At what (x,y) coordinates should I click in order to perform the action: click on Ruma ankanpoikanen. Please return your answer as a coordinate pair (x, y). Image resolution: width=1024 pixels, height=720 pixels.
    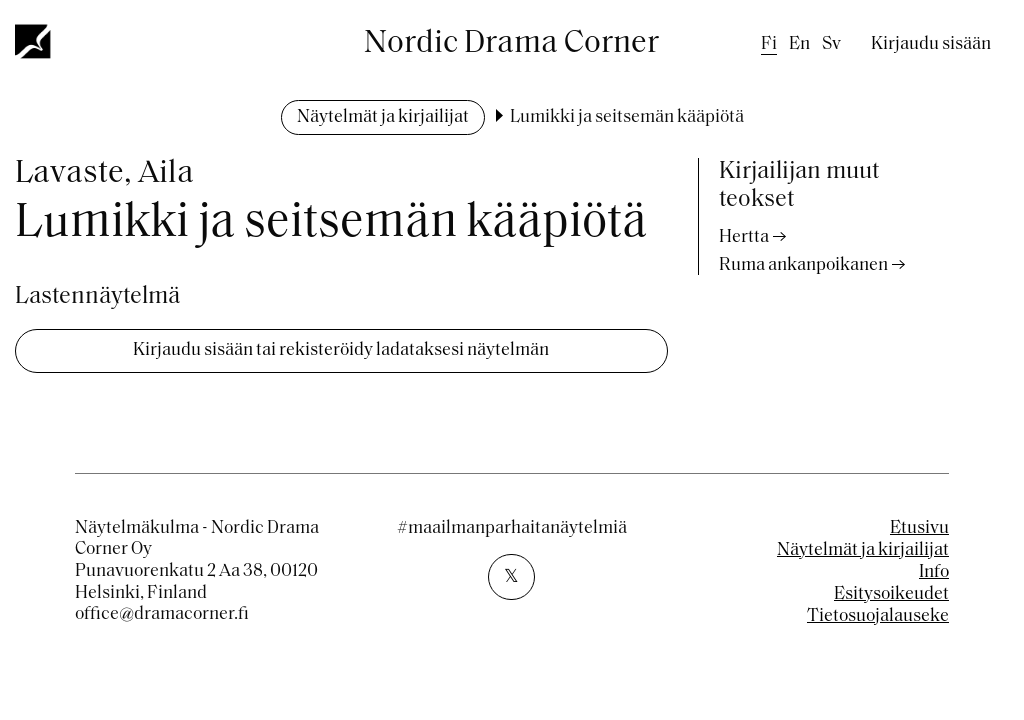
    Looking at the image, I should click on (803, 265).